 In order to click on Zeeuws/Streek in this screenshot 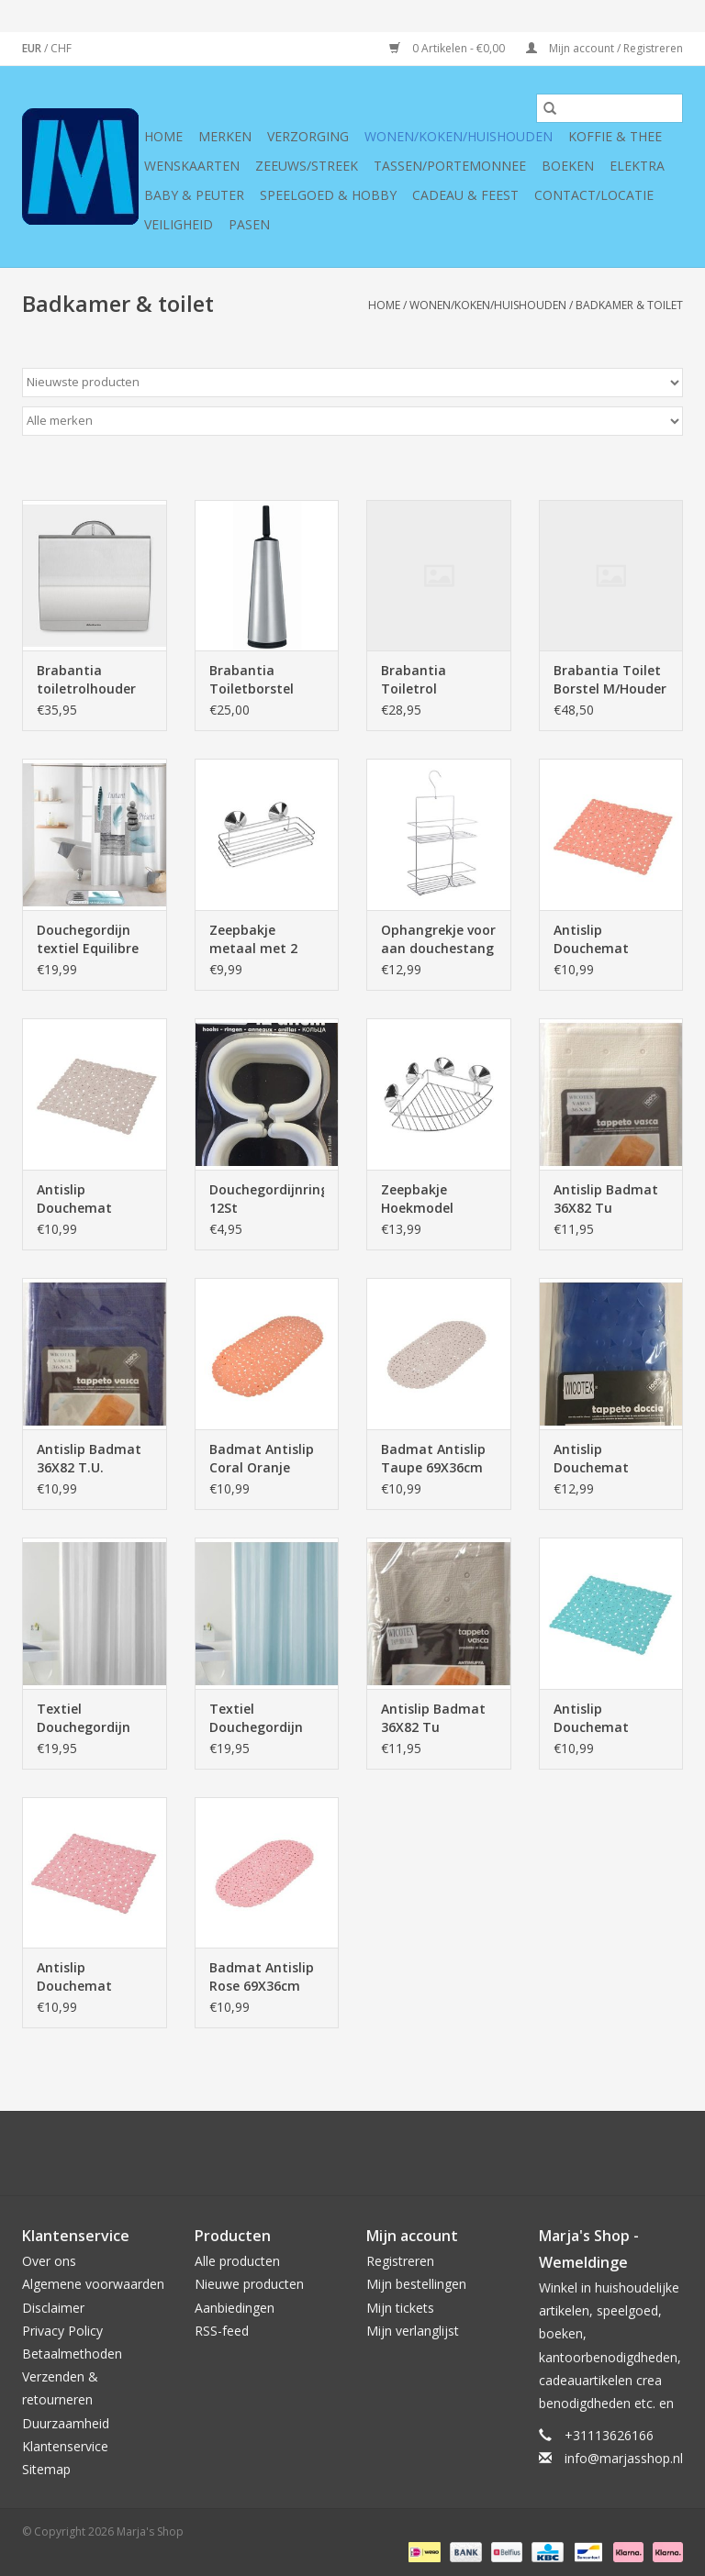, I will do `click(306, 165)`.